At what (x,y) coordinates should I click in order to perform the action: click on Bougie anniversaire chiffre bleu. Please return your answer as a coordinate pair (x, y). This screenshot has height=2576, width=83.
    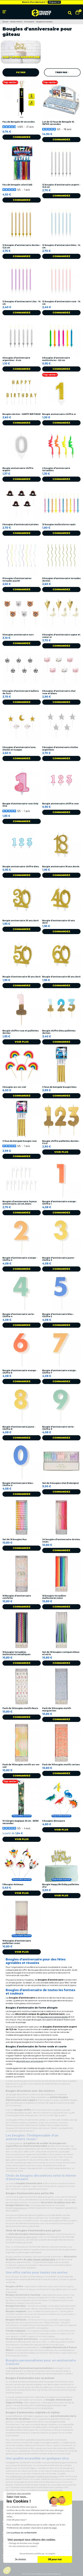
    Looking at the image, I should click on (20, 866).